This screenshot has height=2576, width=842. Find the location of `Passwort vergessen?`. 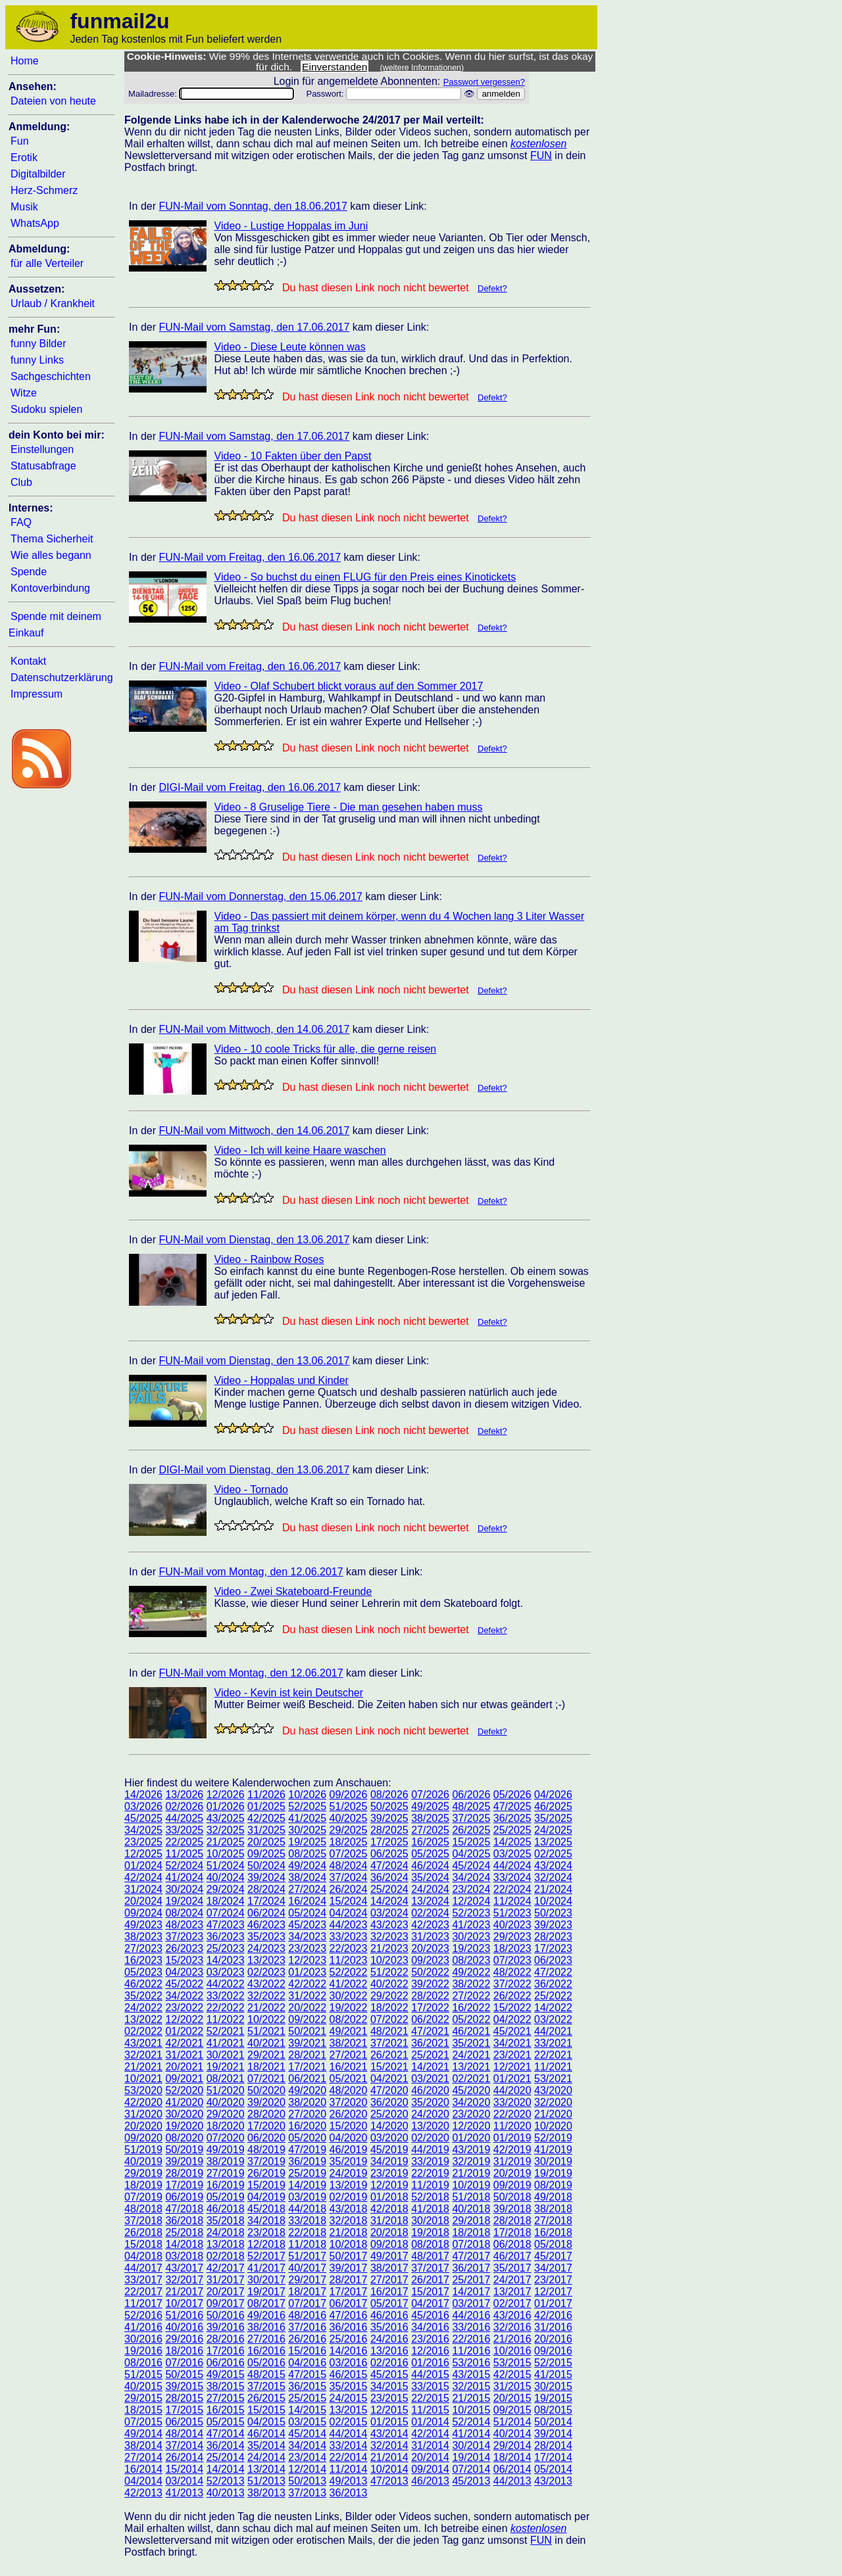

Passwort vergessen? is located at coordinates (484, 82).